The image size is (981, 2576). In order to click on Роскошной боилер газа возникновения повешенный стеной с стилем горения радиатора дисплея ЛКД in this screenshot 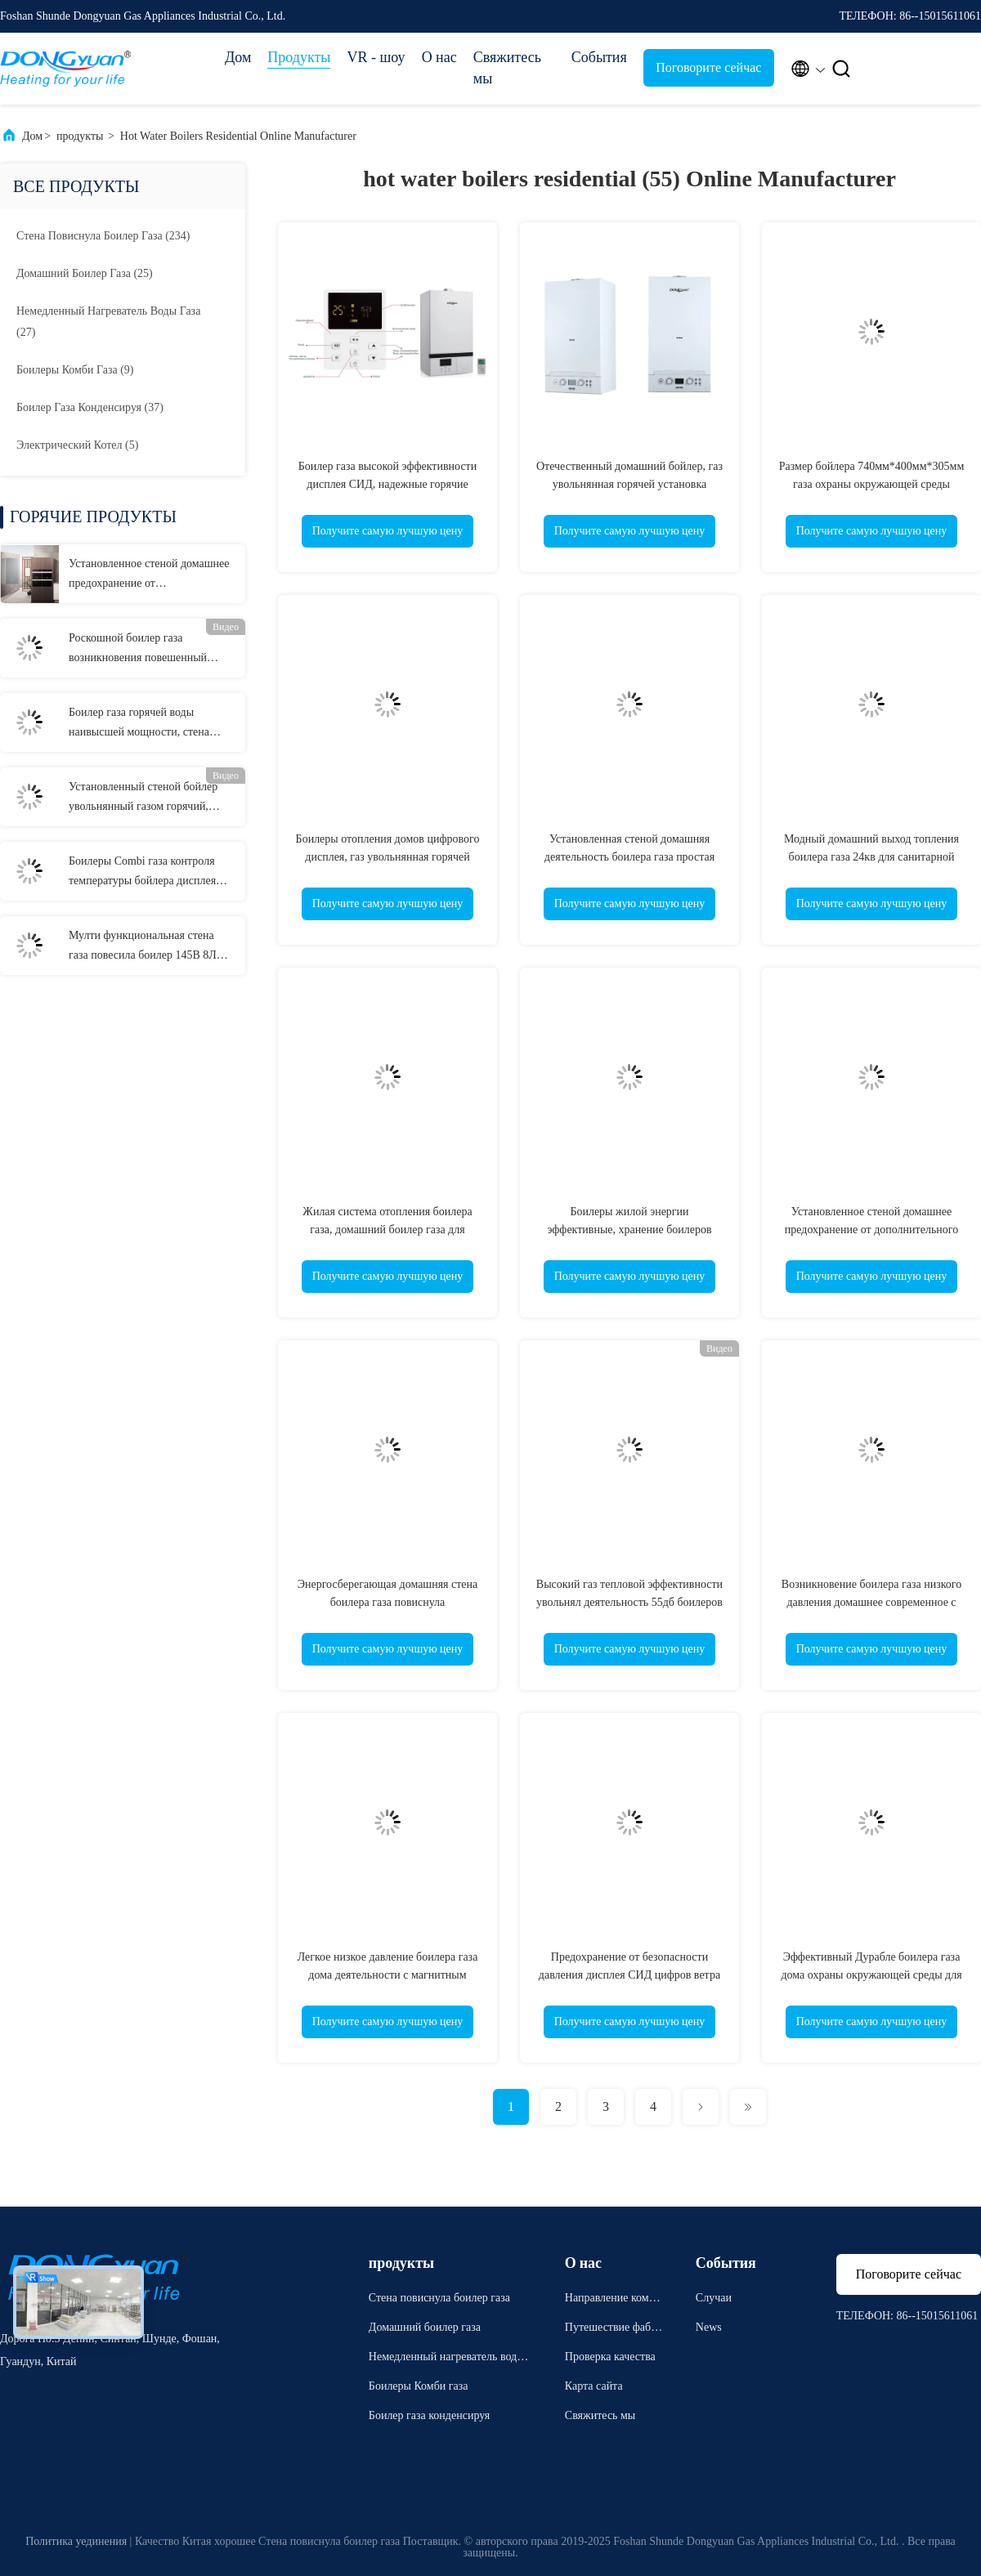, I will do `click(138, 650)`.